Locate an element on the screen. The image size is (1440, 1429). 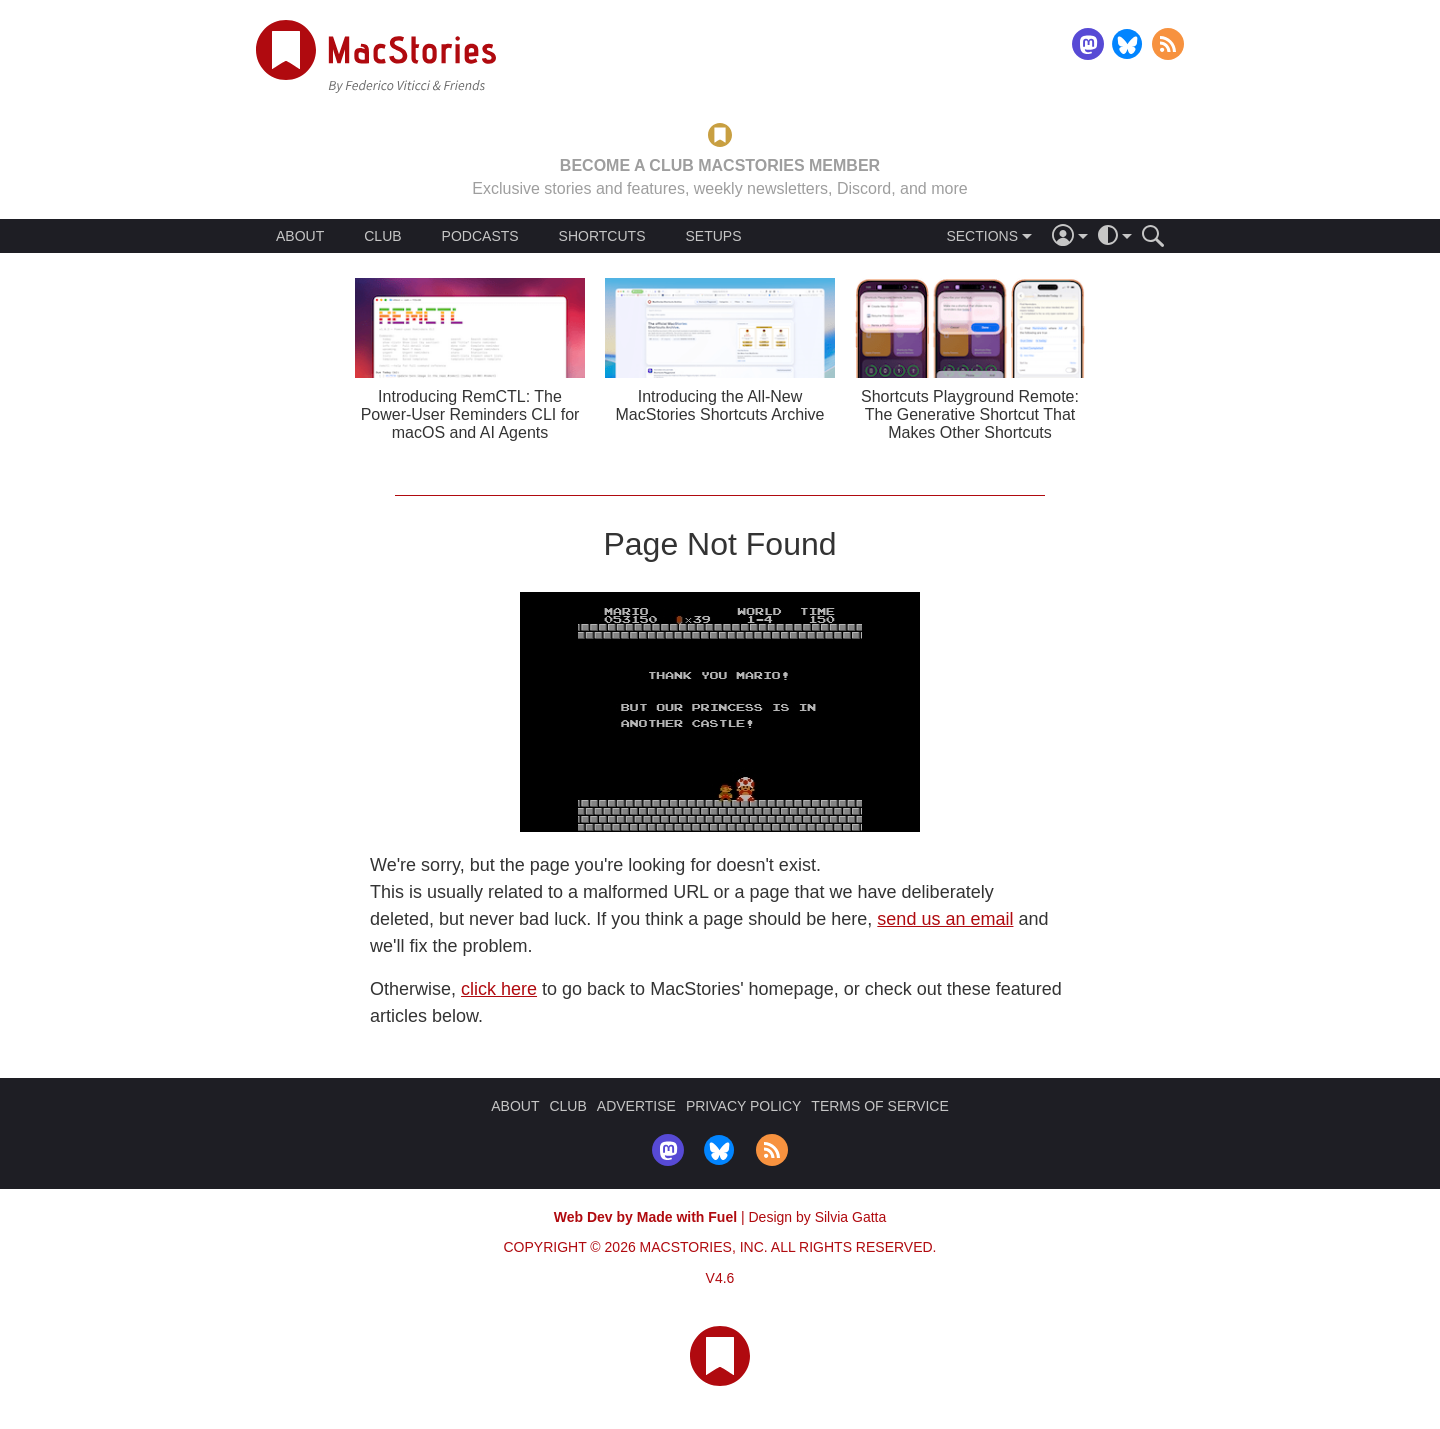
SETUPS is located at coordinates (713, 236).